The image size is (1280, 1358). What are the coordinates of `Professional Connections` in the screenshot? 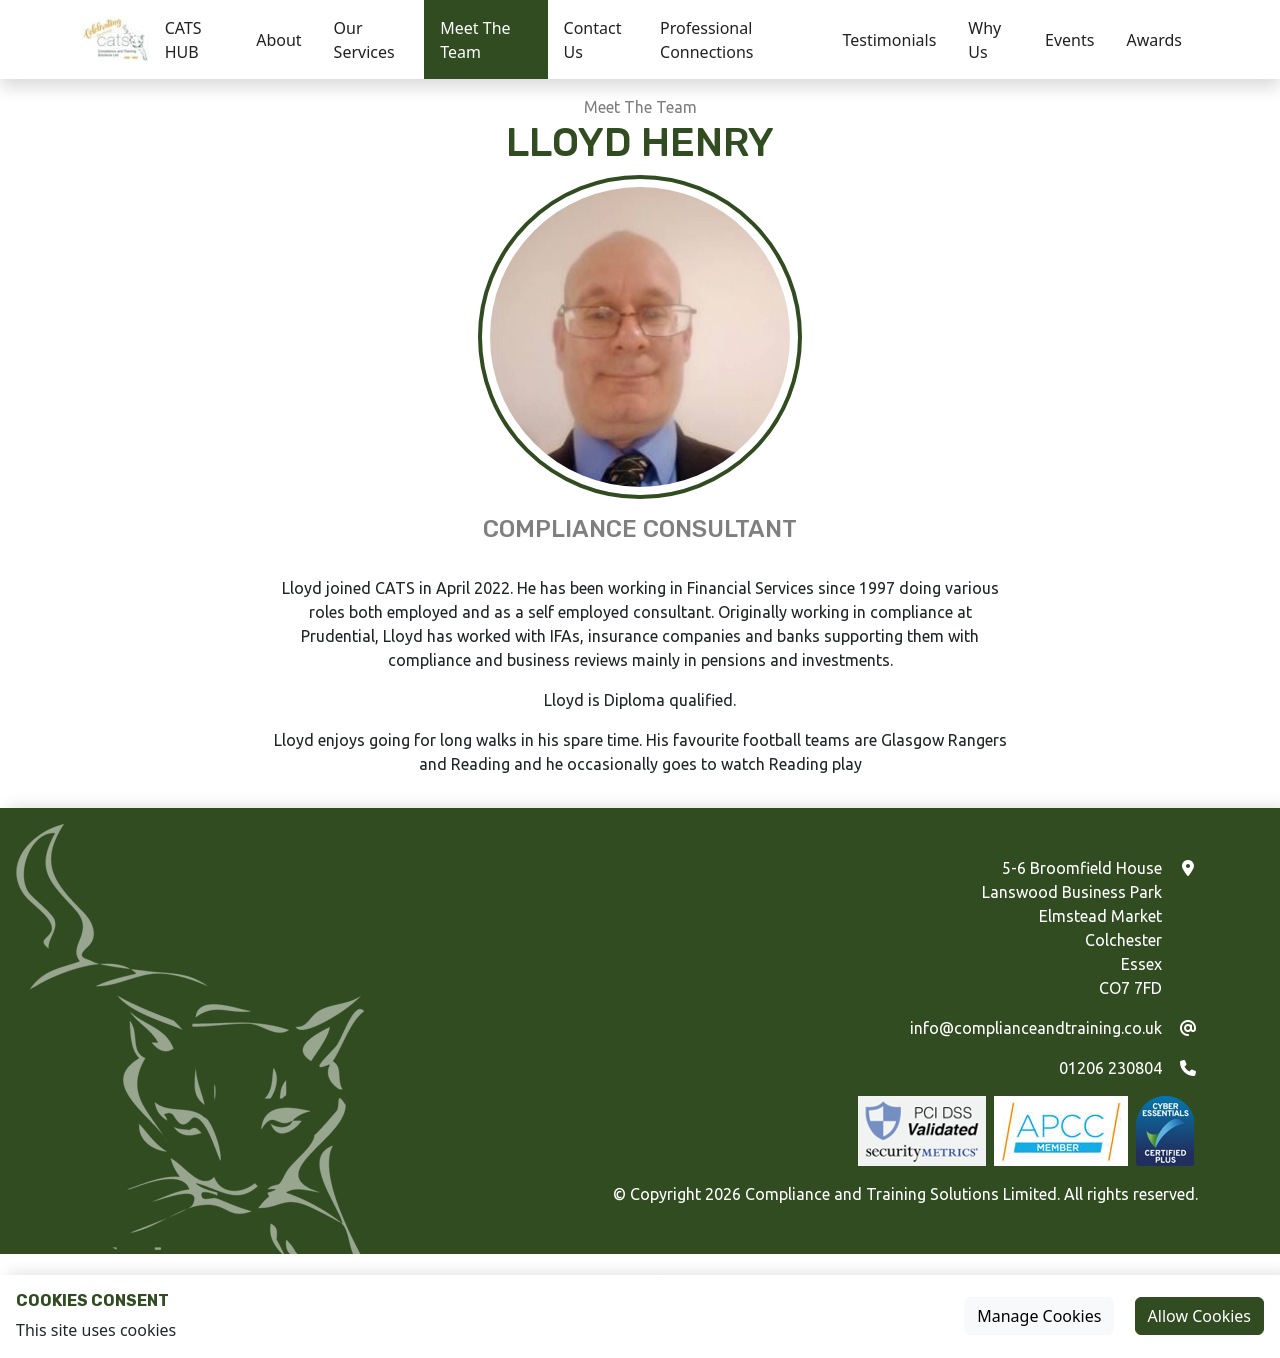 It's located at (706, 40).